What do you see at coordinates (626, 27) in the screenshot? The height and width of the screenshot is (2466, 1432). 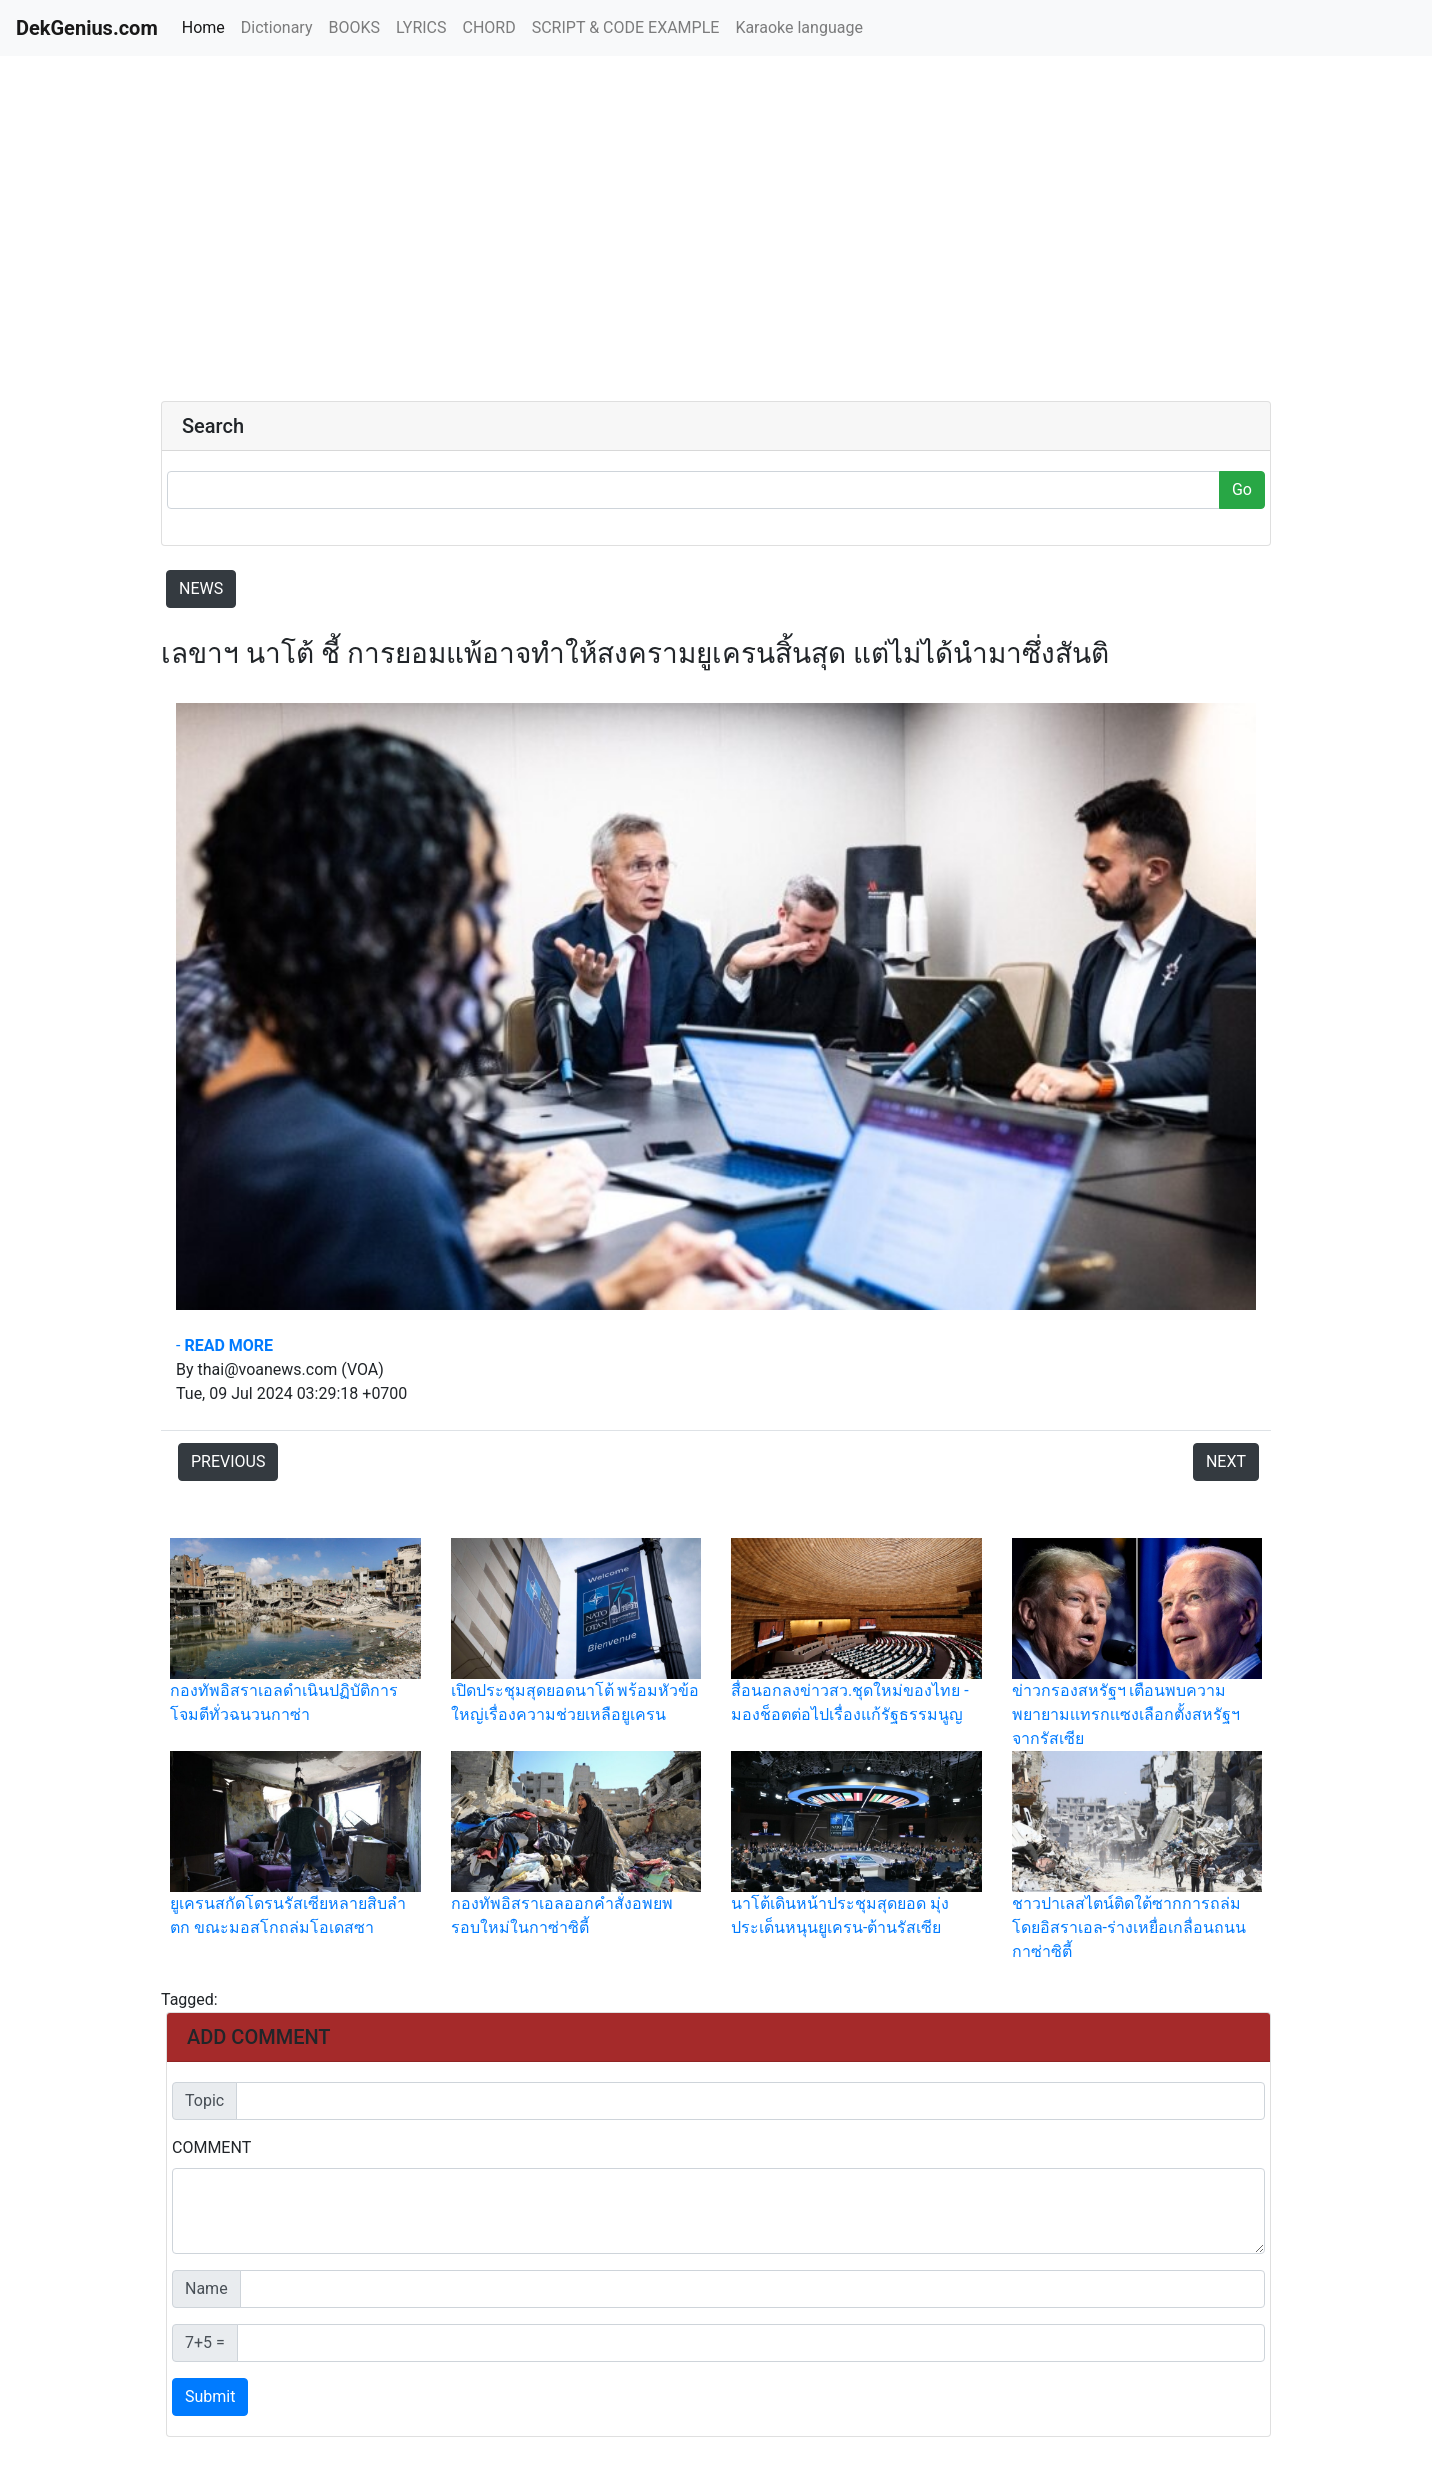 I see `SCRIPT & CODE EXAMPLE` at bounding box center [626, 27].